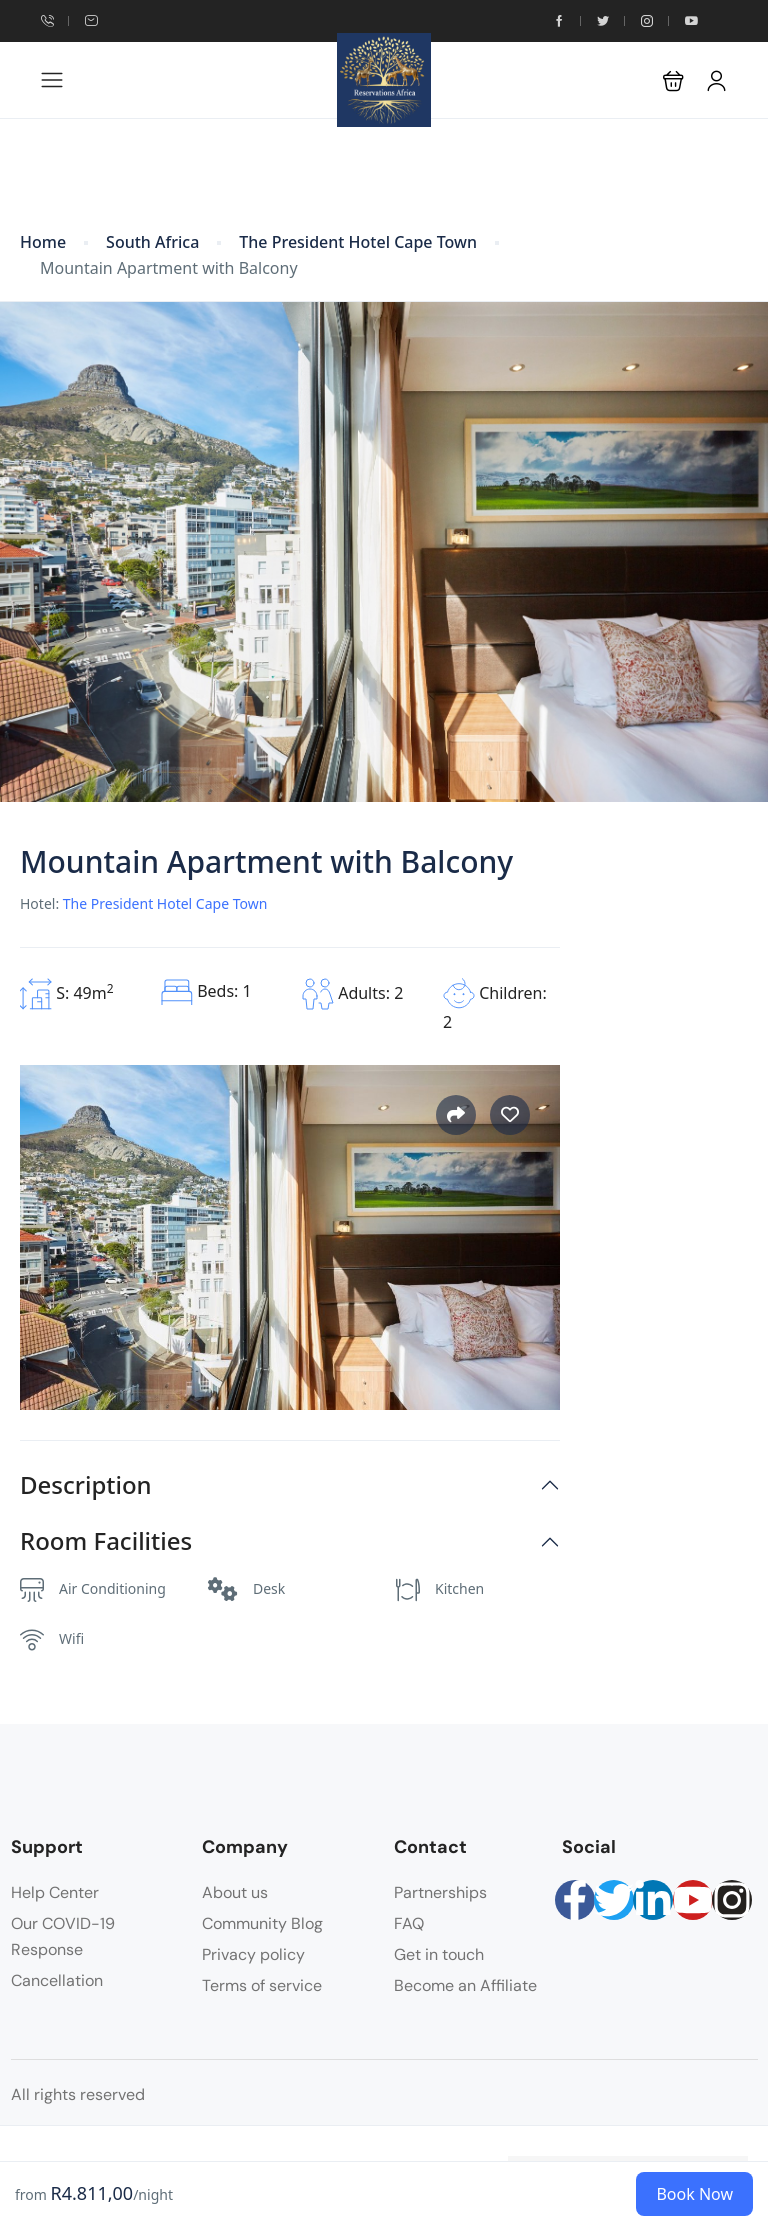  I want to click on Partnerships, so click(440, 1892).